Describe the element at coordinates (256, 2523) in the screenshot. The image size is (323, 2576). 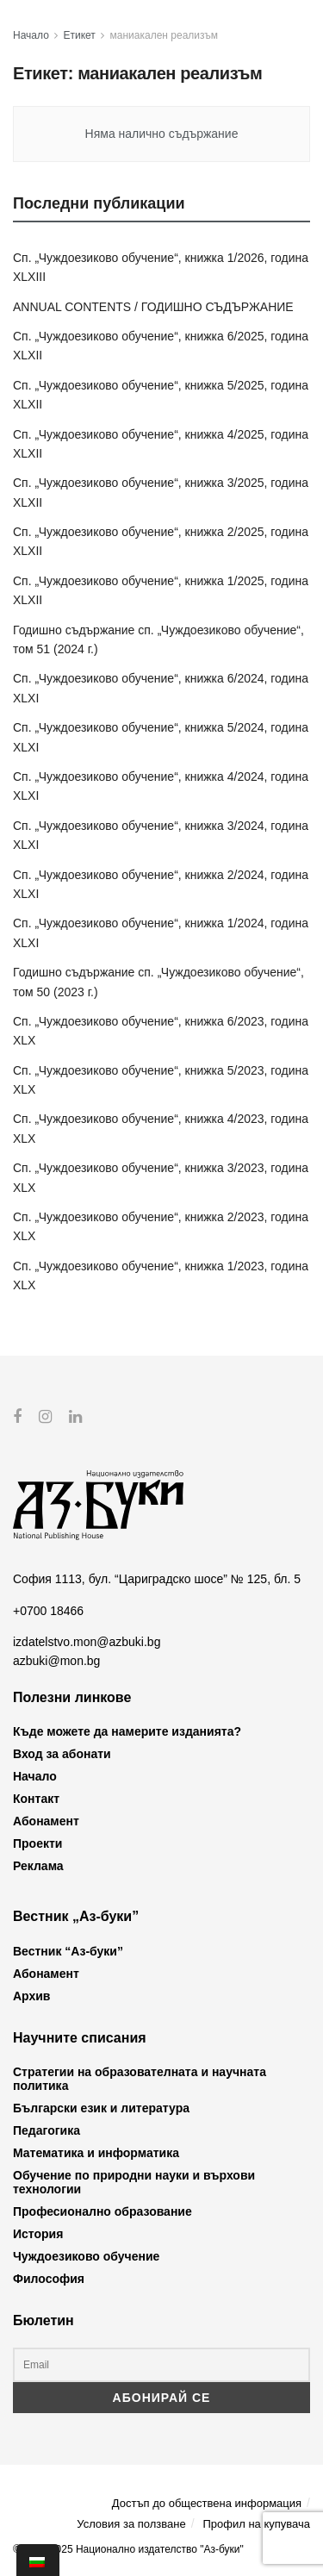
I see `Профил на купувача` at that location.